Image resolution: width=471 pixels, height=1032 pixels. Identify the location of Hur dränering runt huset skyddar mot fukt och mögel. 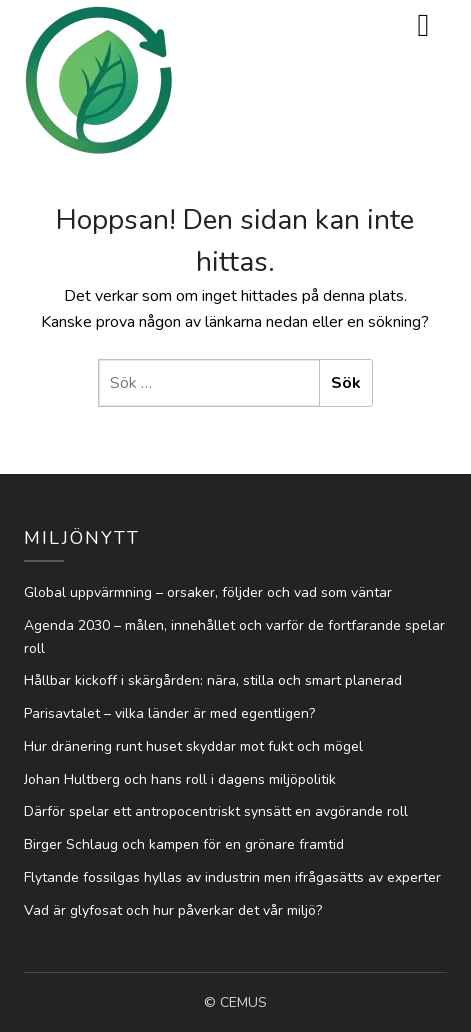
(193, 746).